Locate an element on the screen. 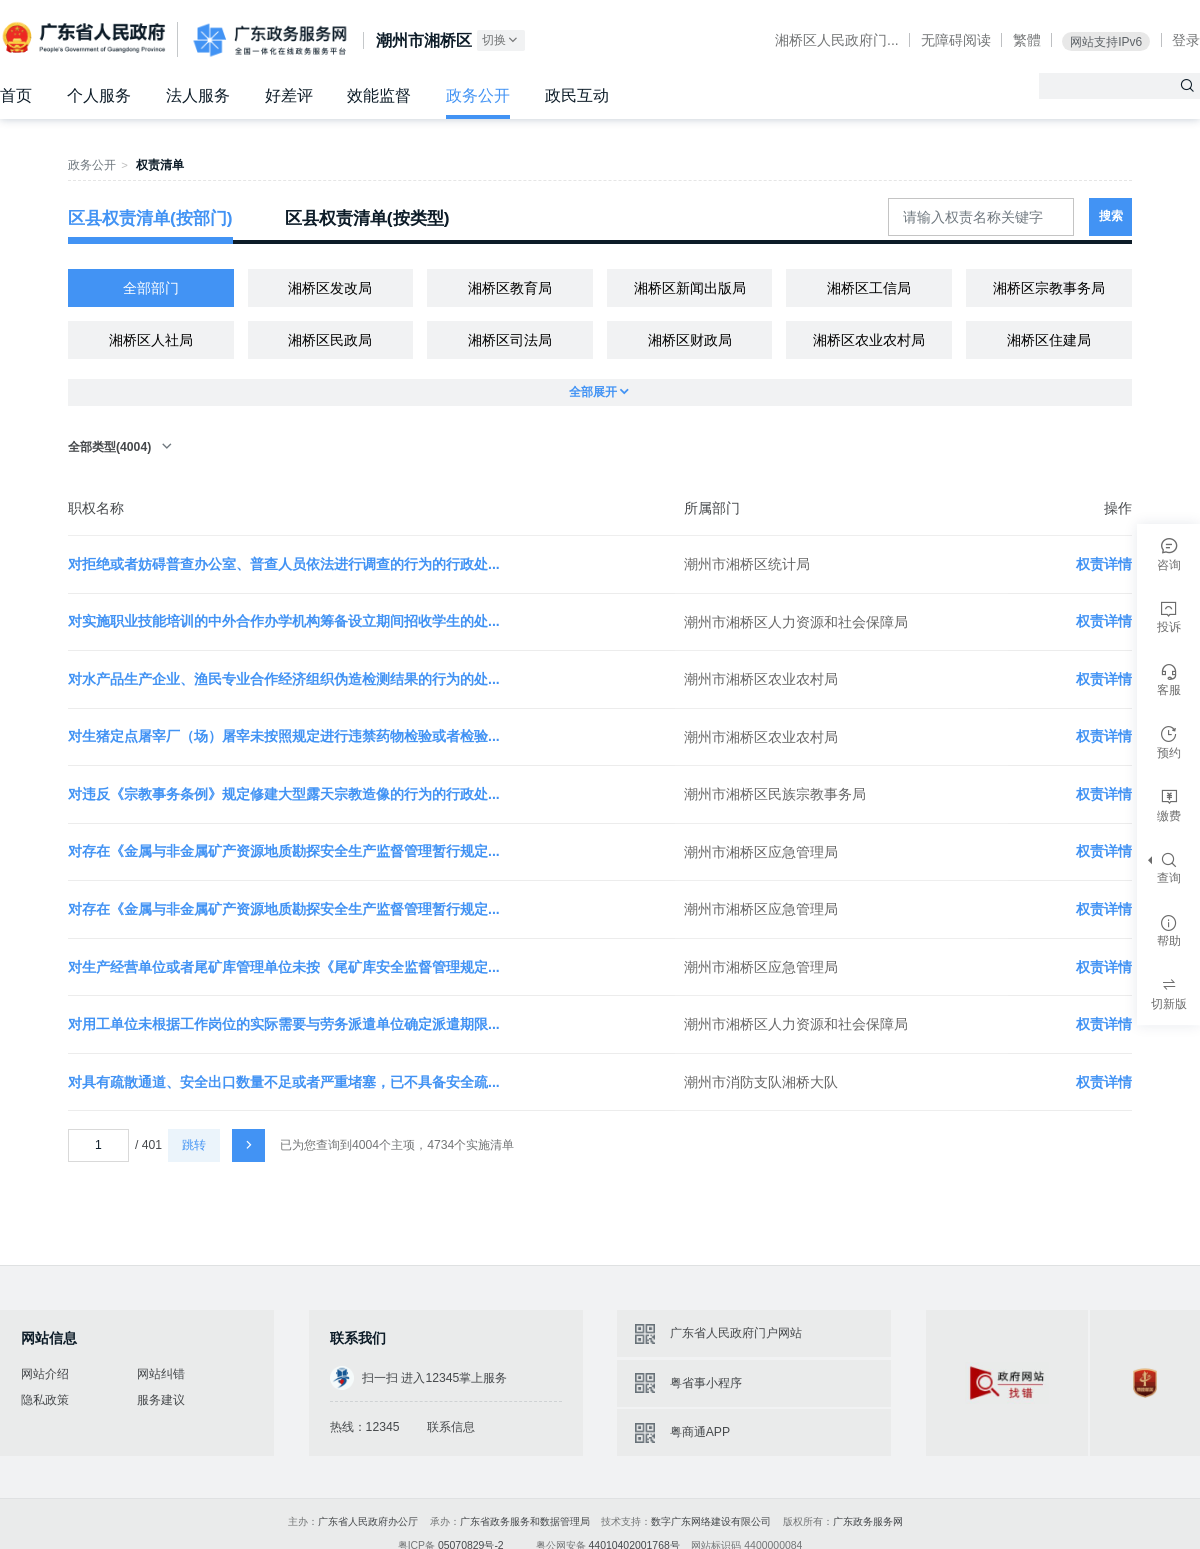  湘桥区人社局 is located at coordinates (151, 340).